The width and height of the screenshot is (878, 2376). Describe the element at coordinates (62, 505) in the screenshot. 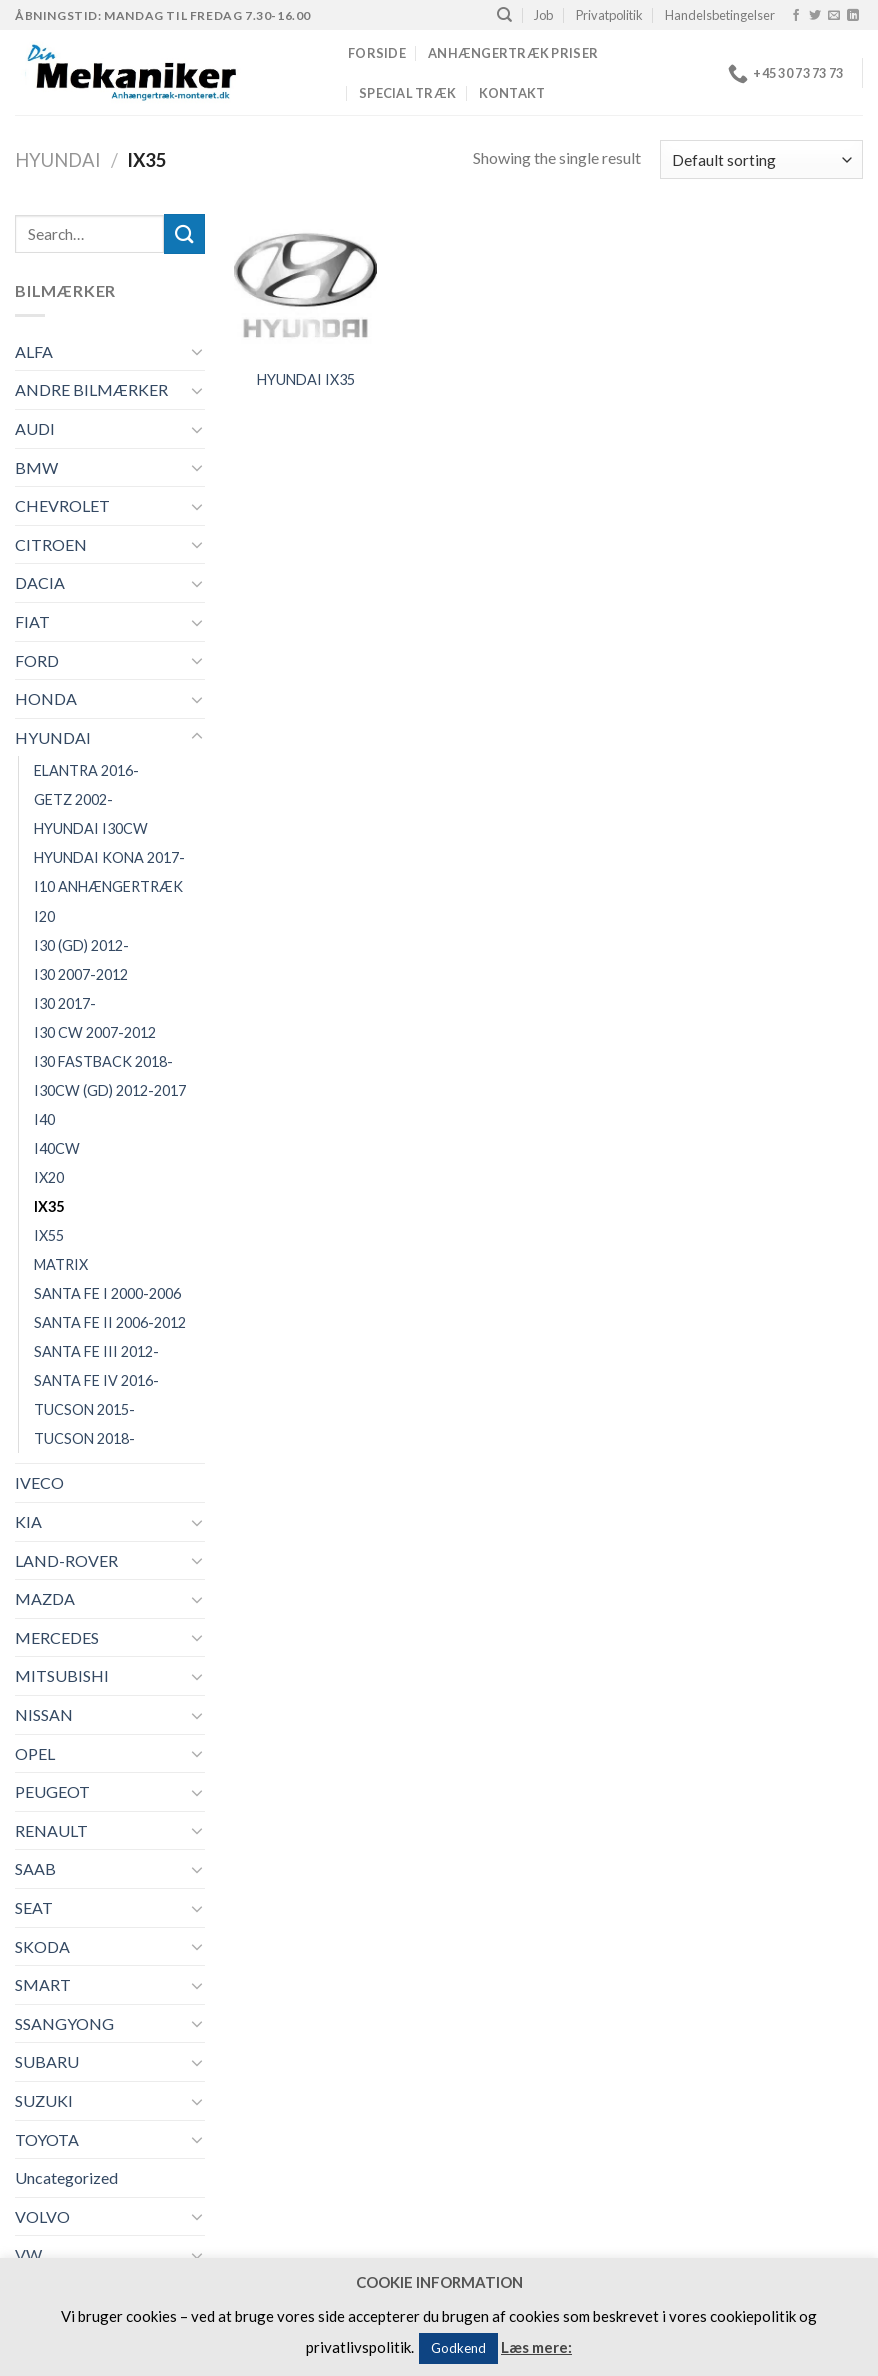

I see `CHEVROLET` at that location.